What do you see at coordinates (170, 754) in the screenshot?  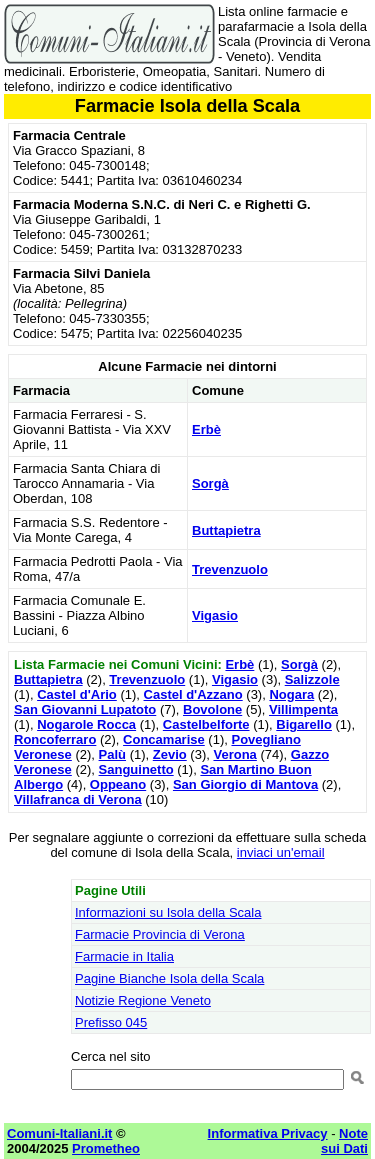 I see `Zevio` at bounding box center [170, 754].